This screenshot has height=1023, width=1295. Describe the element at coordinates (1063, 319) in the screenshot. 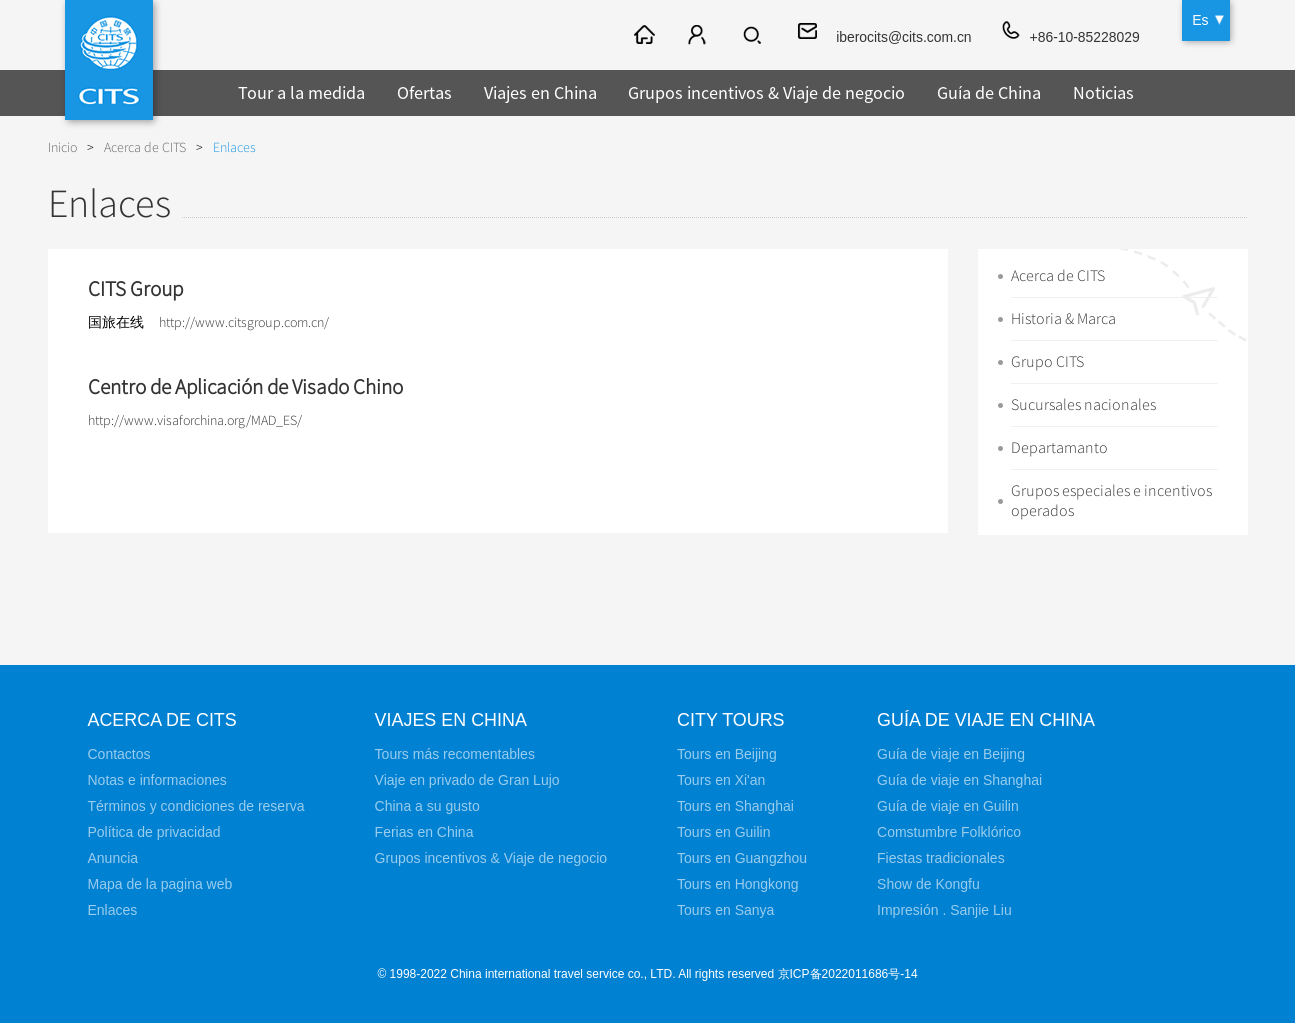

I see `Historia & Marca` at that location.